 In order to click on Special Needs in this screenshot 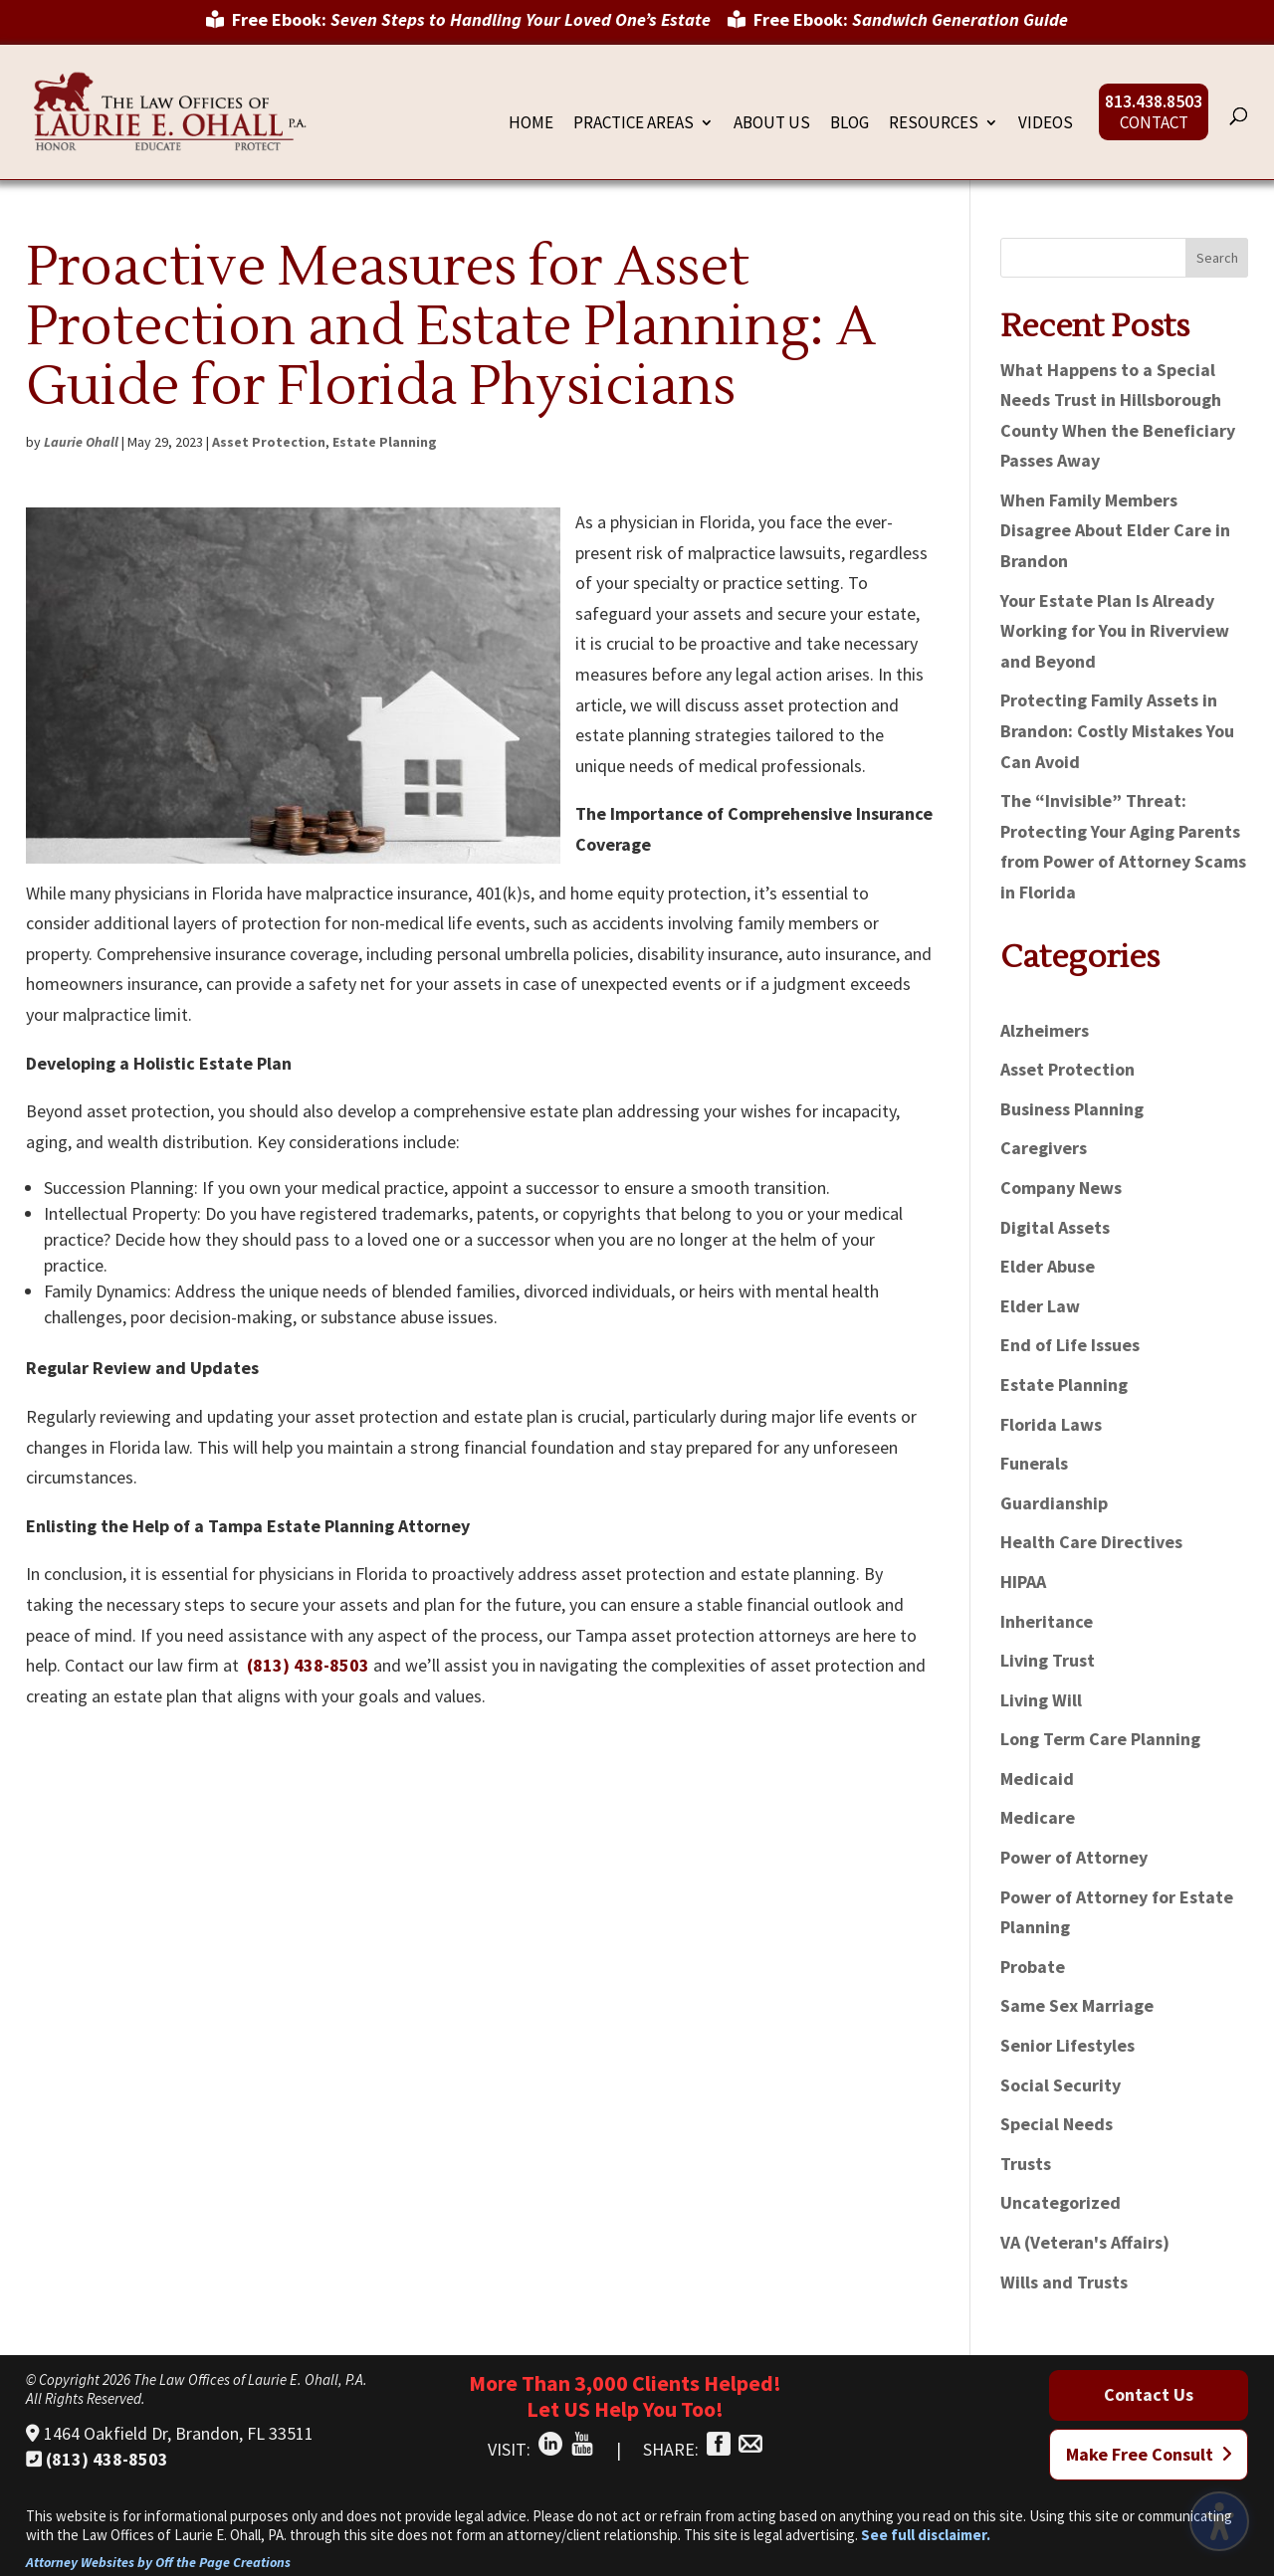, I will do `click(1056, 2123)`.